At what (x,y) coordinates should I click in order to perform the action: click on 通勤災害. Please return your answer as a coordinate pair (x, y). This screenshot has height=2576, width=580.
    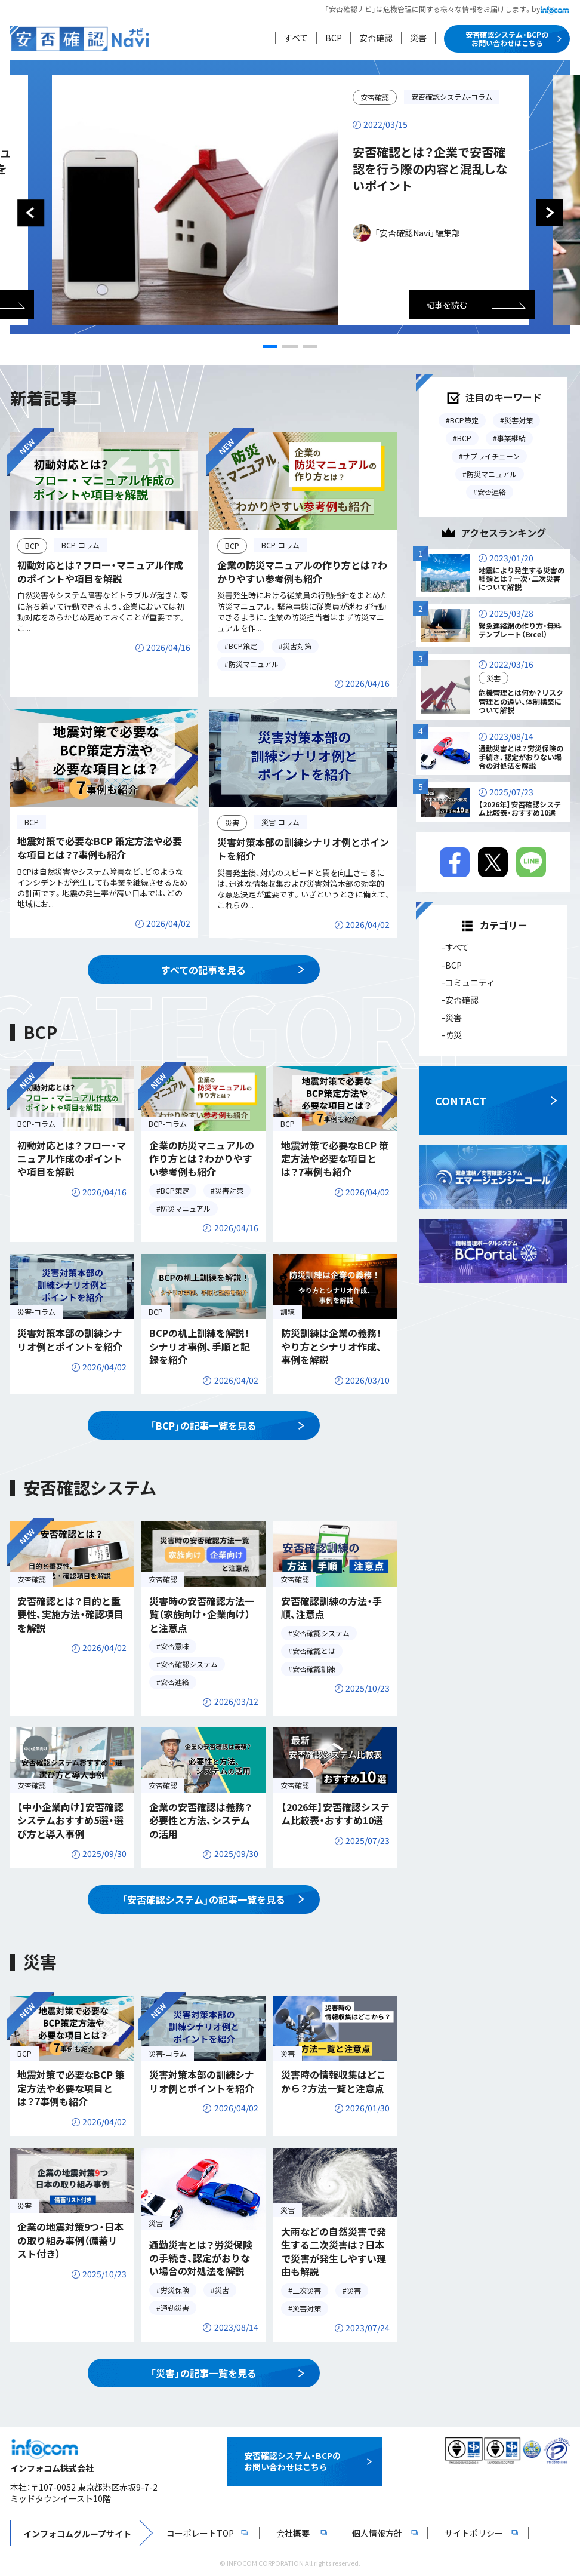
    Looking at the image, I should click on (175, 2308).